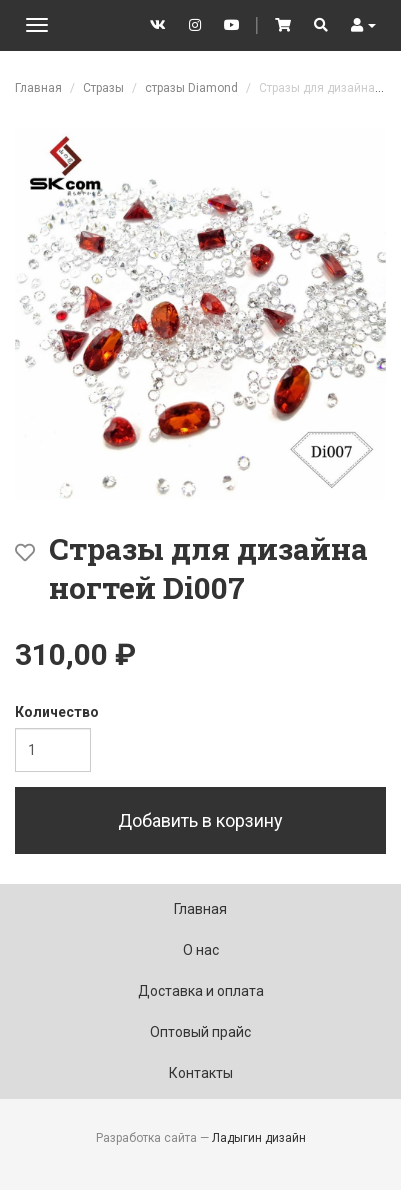  I want to click on Добавить в корзину, so click(200, 820).